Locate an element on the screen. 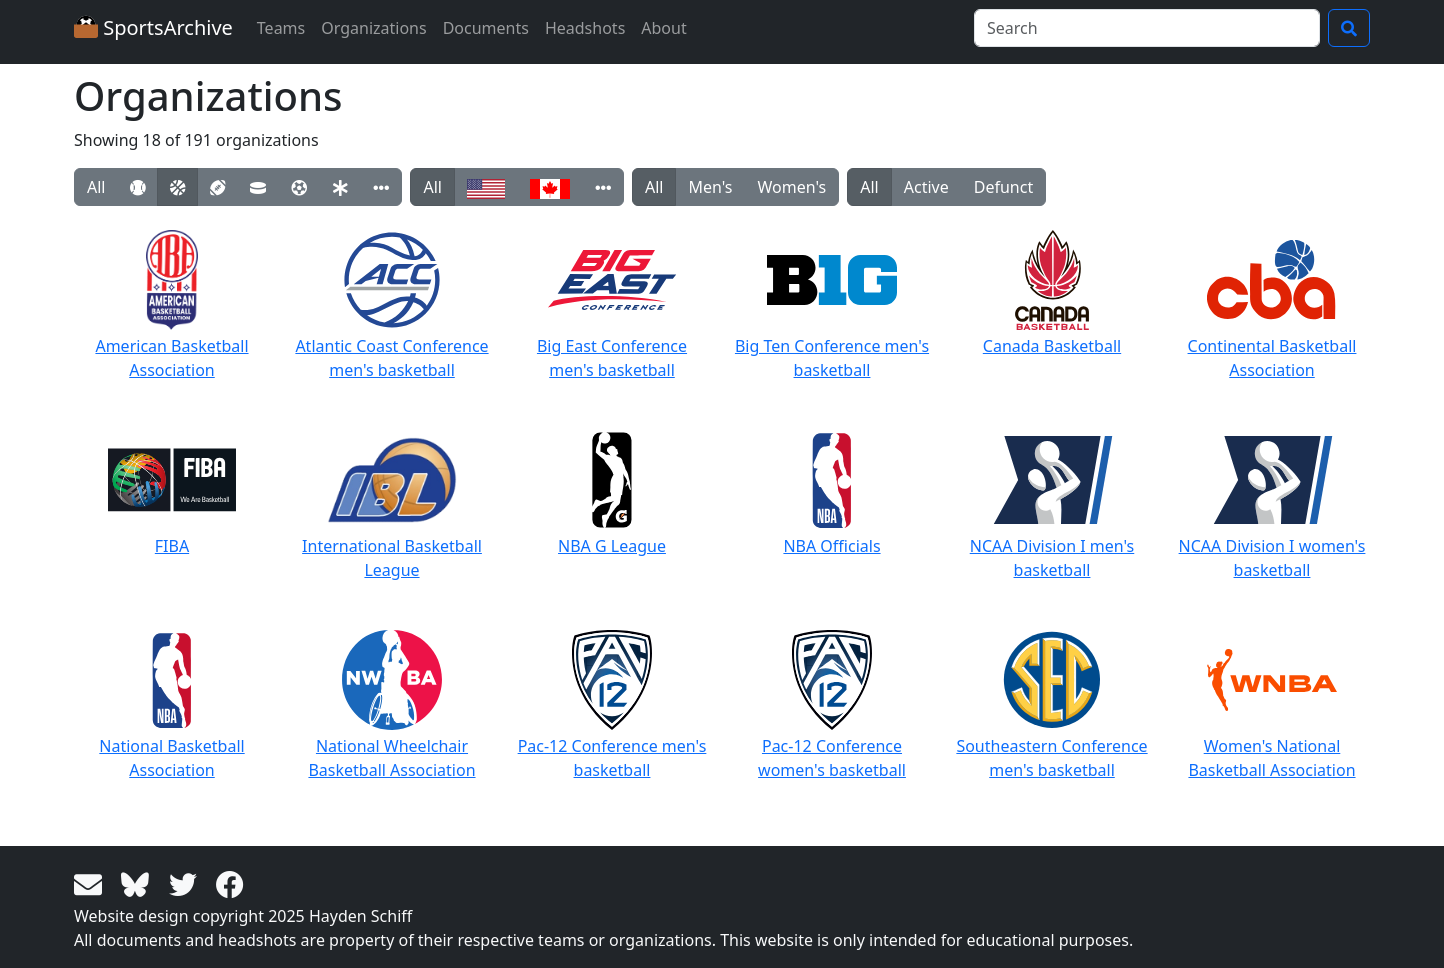  NCAA Division I women's basketball is located at coordinates (1272, 505).